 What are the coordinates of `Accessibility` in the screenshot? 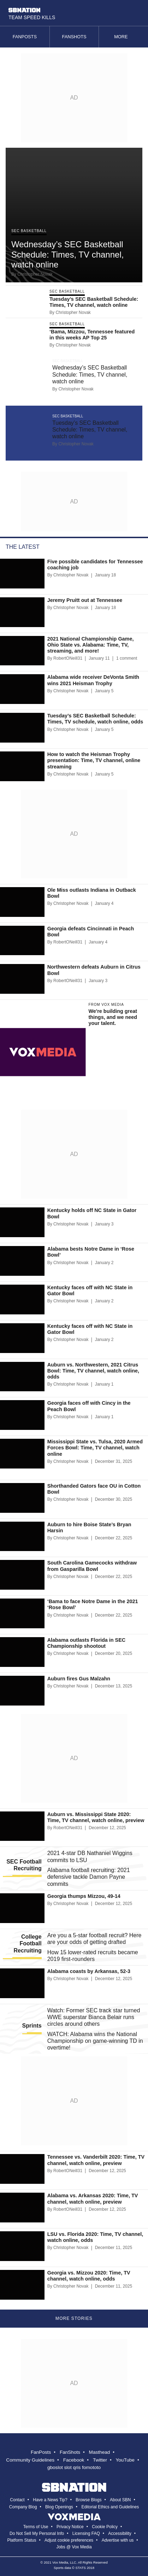 It's located at (119, 2533).